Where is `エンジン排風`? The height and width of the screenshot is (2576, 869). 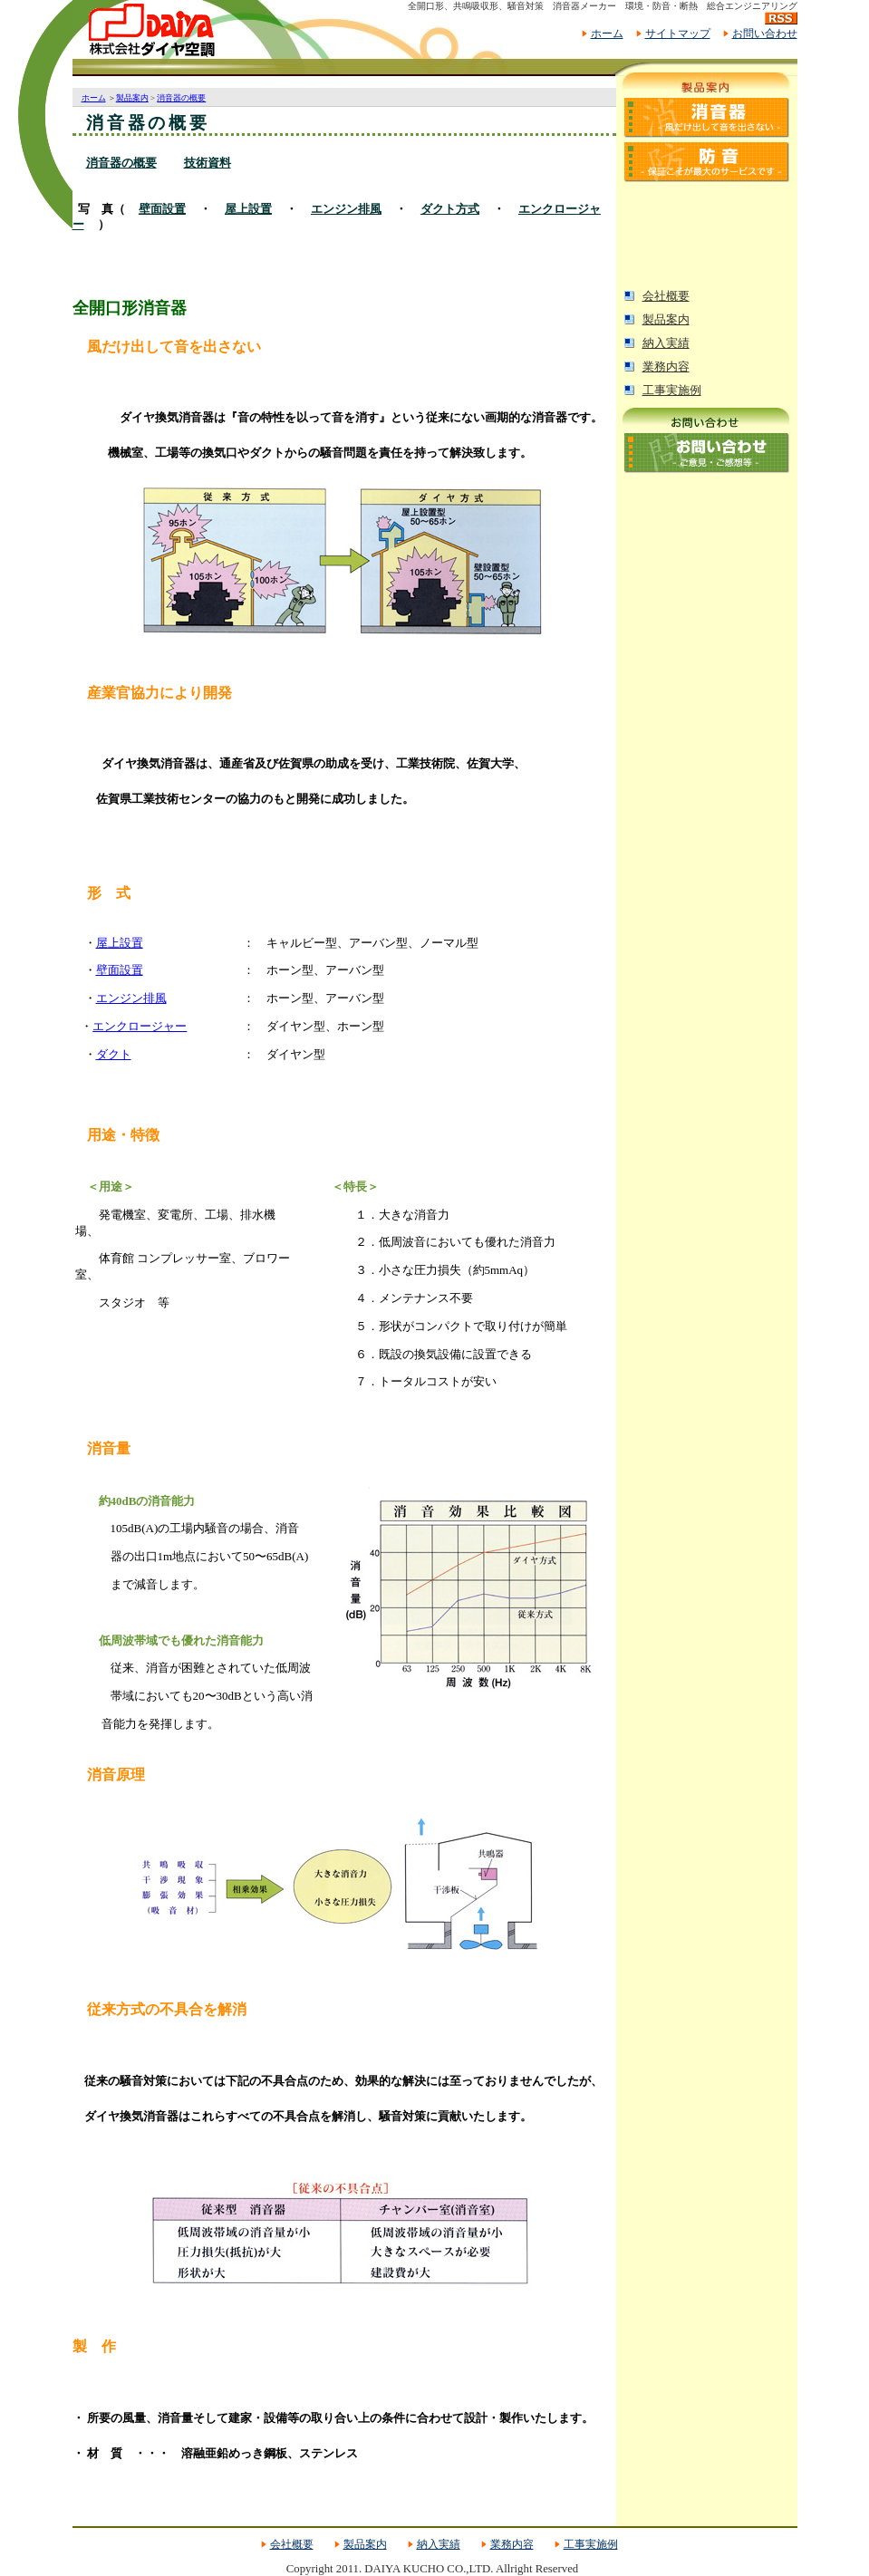 エンジン排風 is located at coordinates (346, 209).